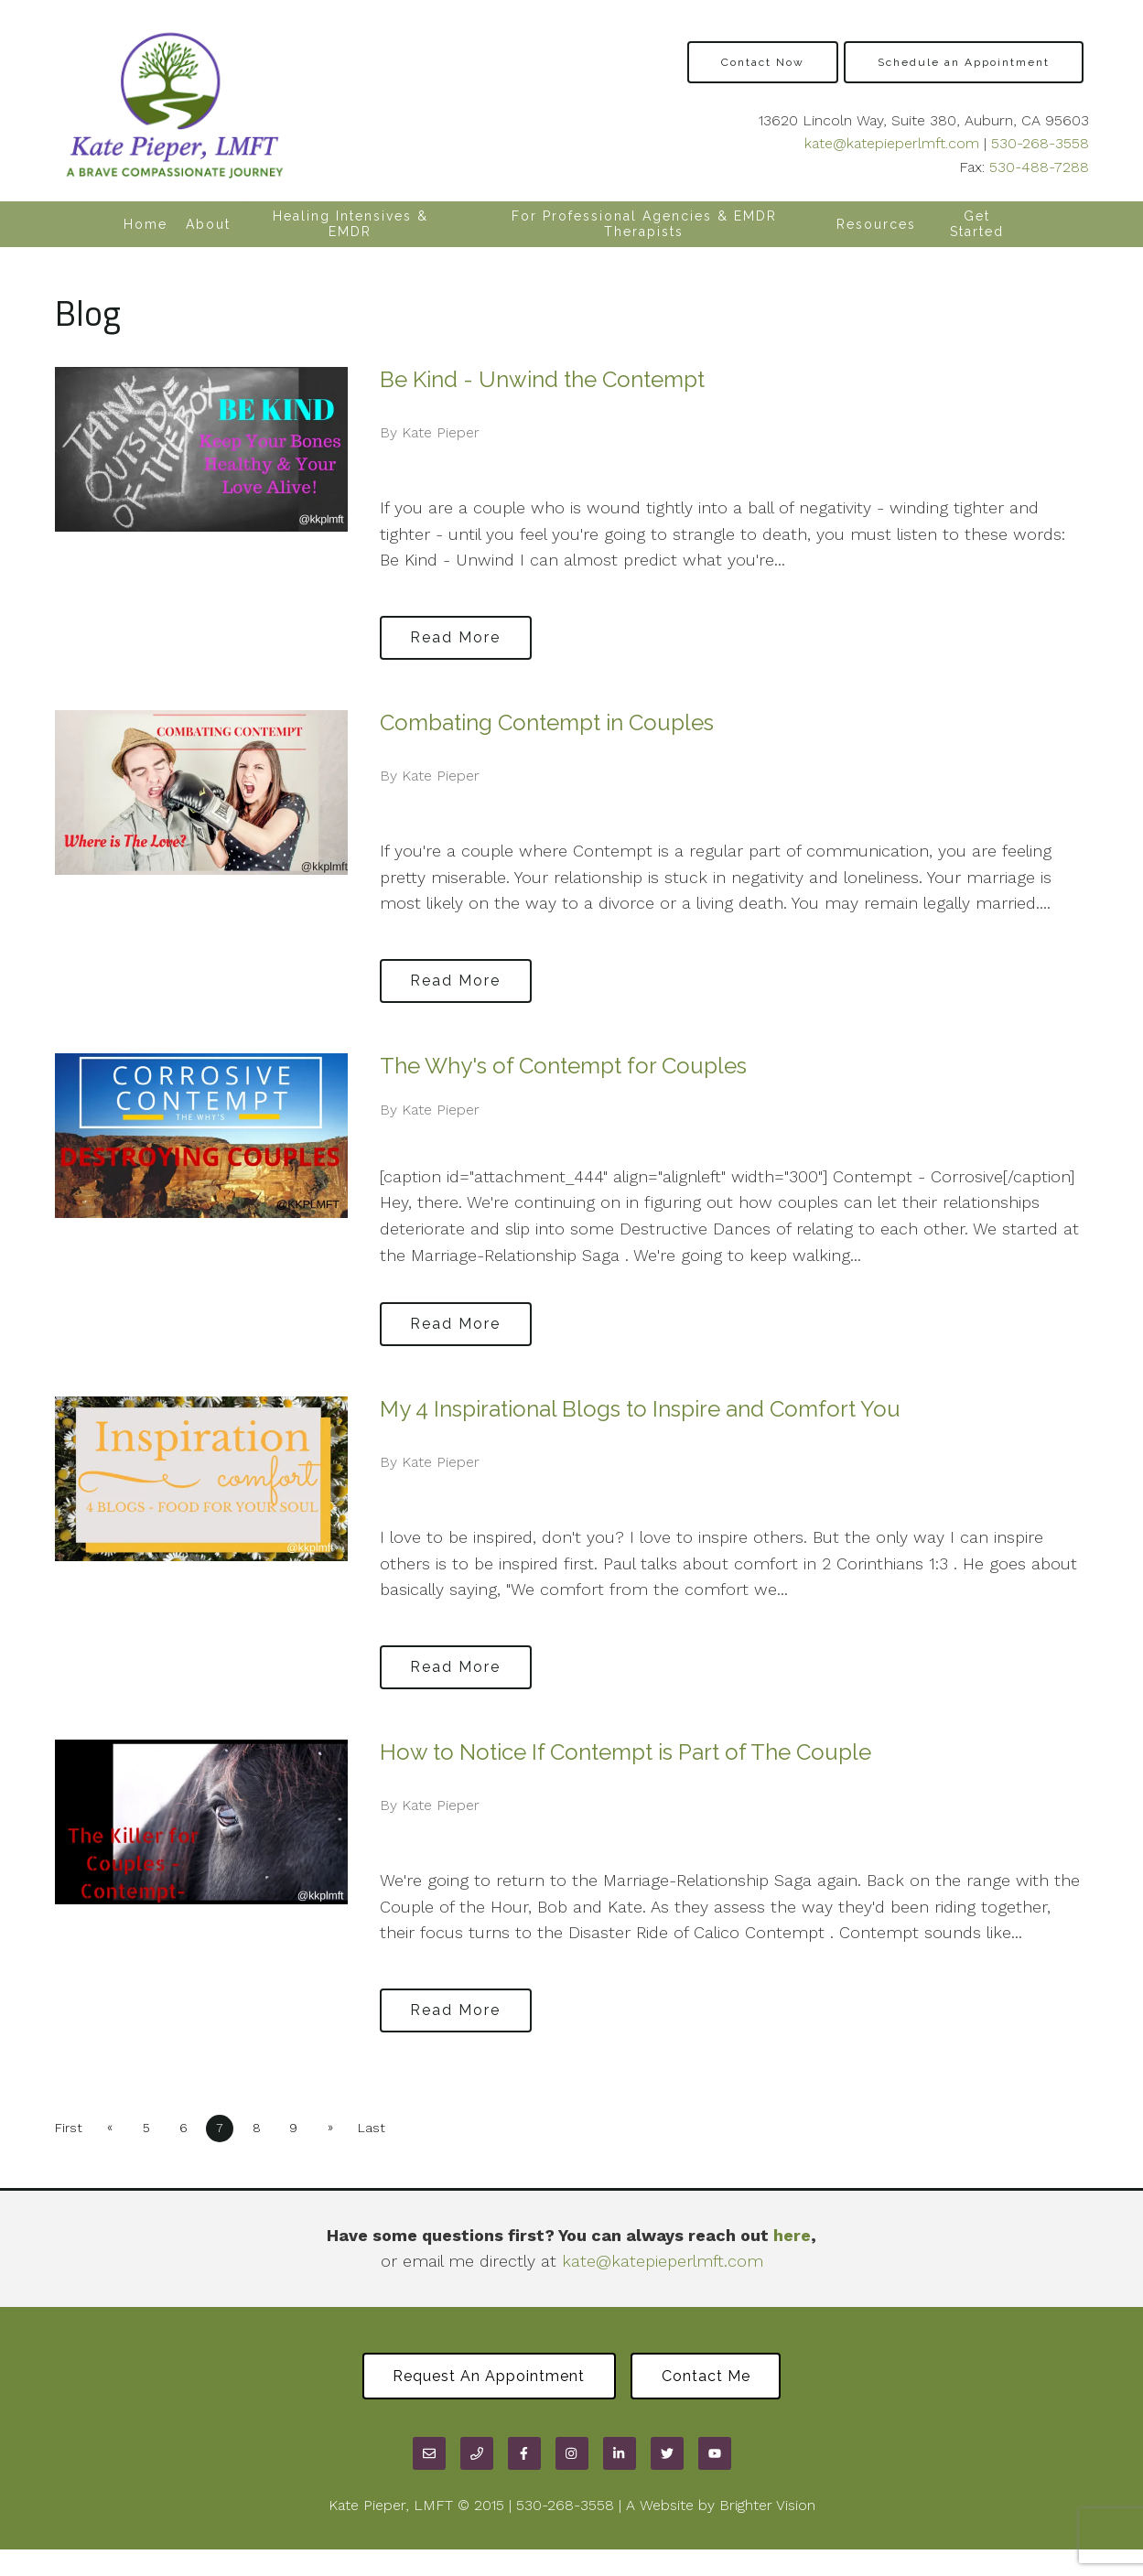 The width and height of the screenshot is (1143, 2576). What do you see at coordinates (762, 62) in the screenshot?
I see `Contact Now` at bounding box center [762, 62].